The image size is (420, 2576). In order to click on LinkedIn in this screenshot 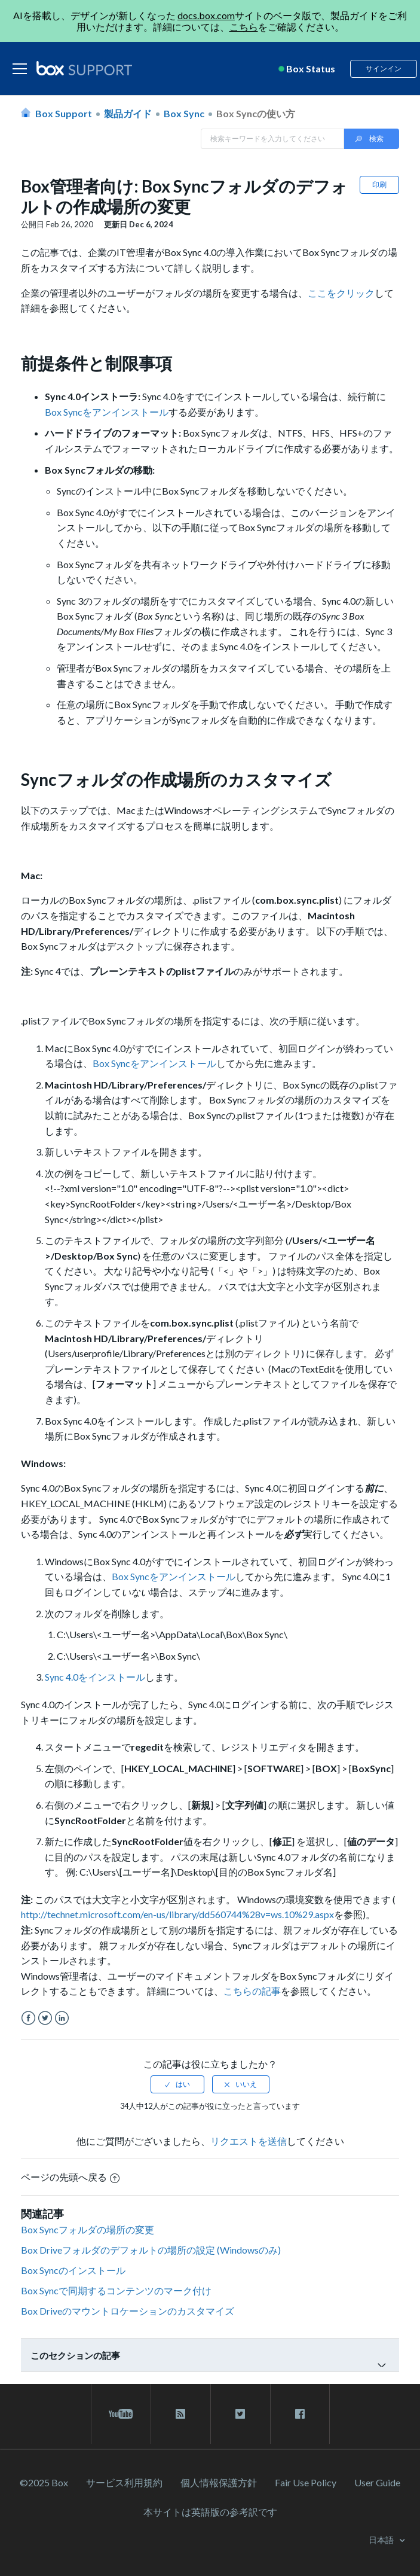, I will do `click(61, 2018)`.